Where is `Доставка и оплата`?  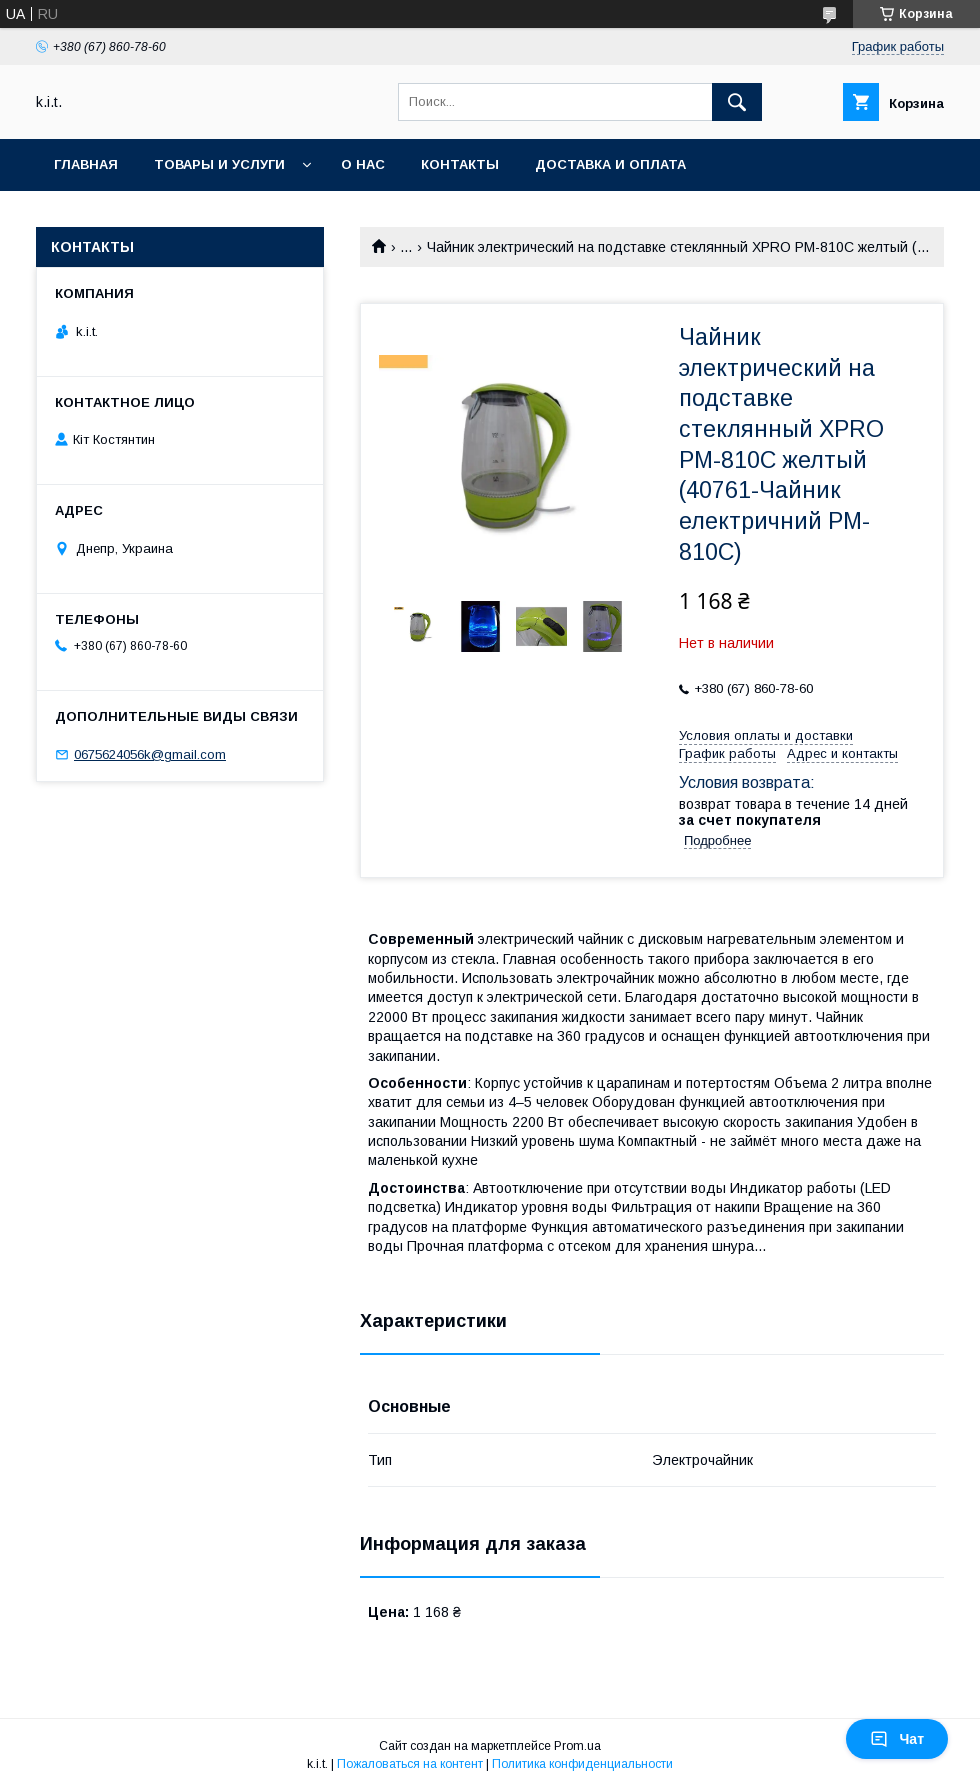
Доставка и оплата is located at coordinates (610, 164).